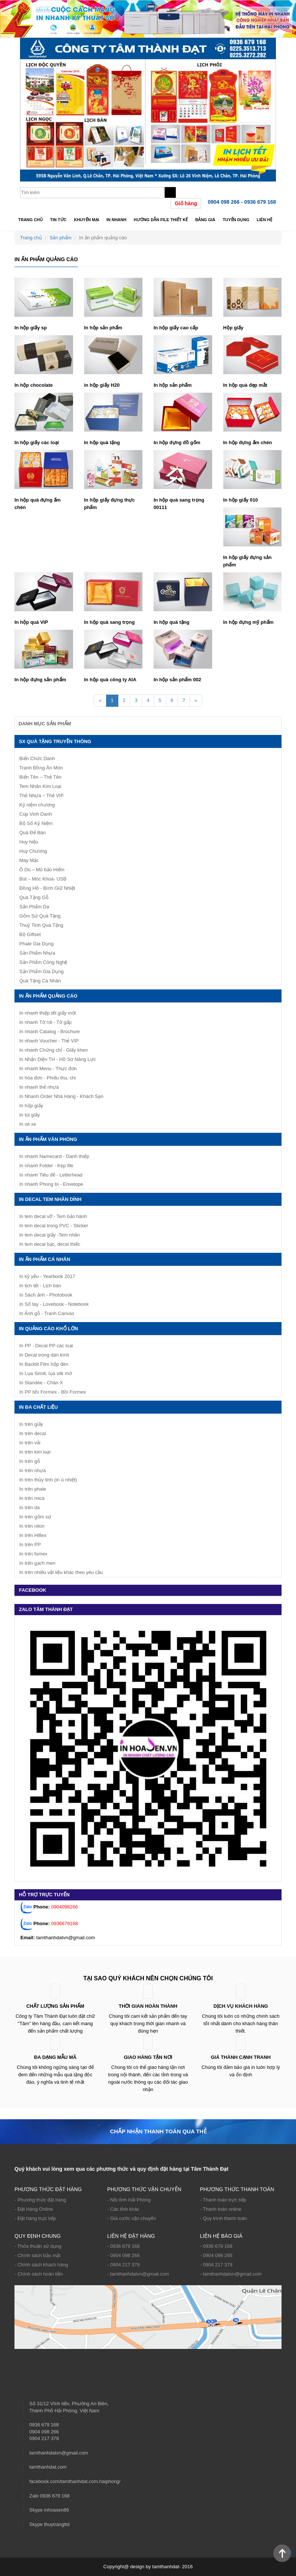 Image resolution: width=296 pixels, height=2576 pixels. Describe the element at coordinates (45, 1295) in the screenshot. I see `In Sách ảnh - Photobook` at that location.